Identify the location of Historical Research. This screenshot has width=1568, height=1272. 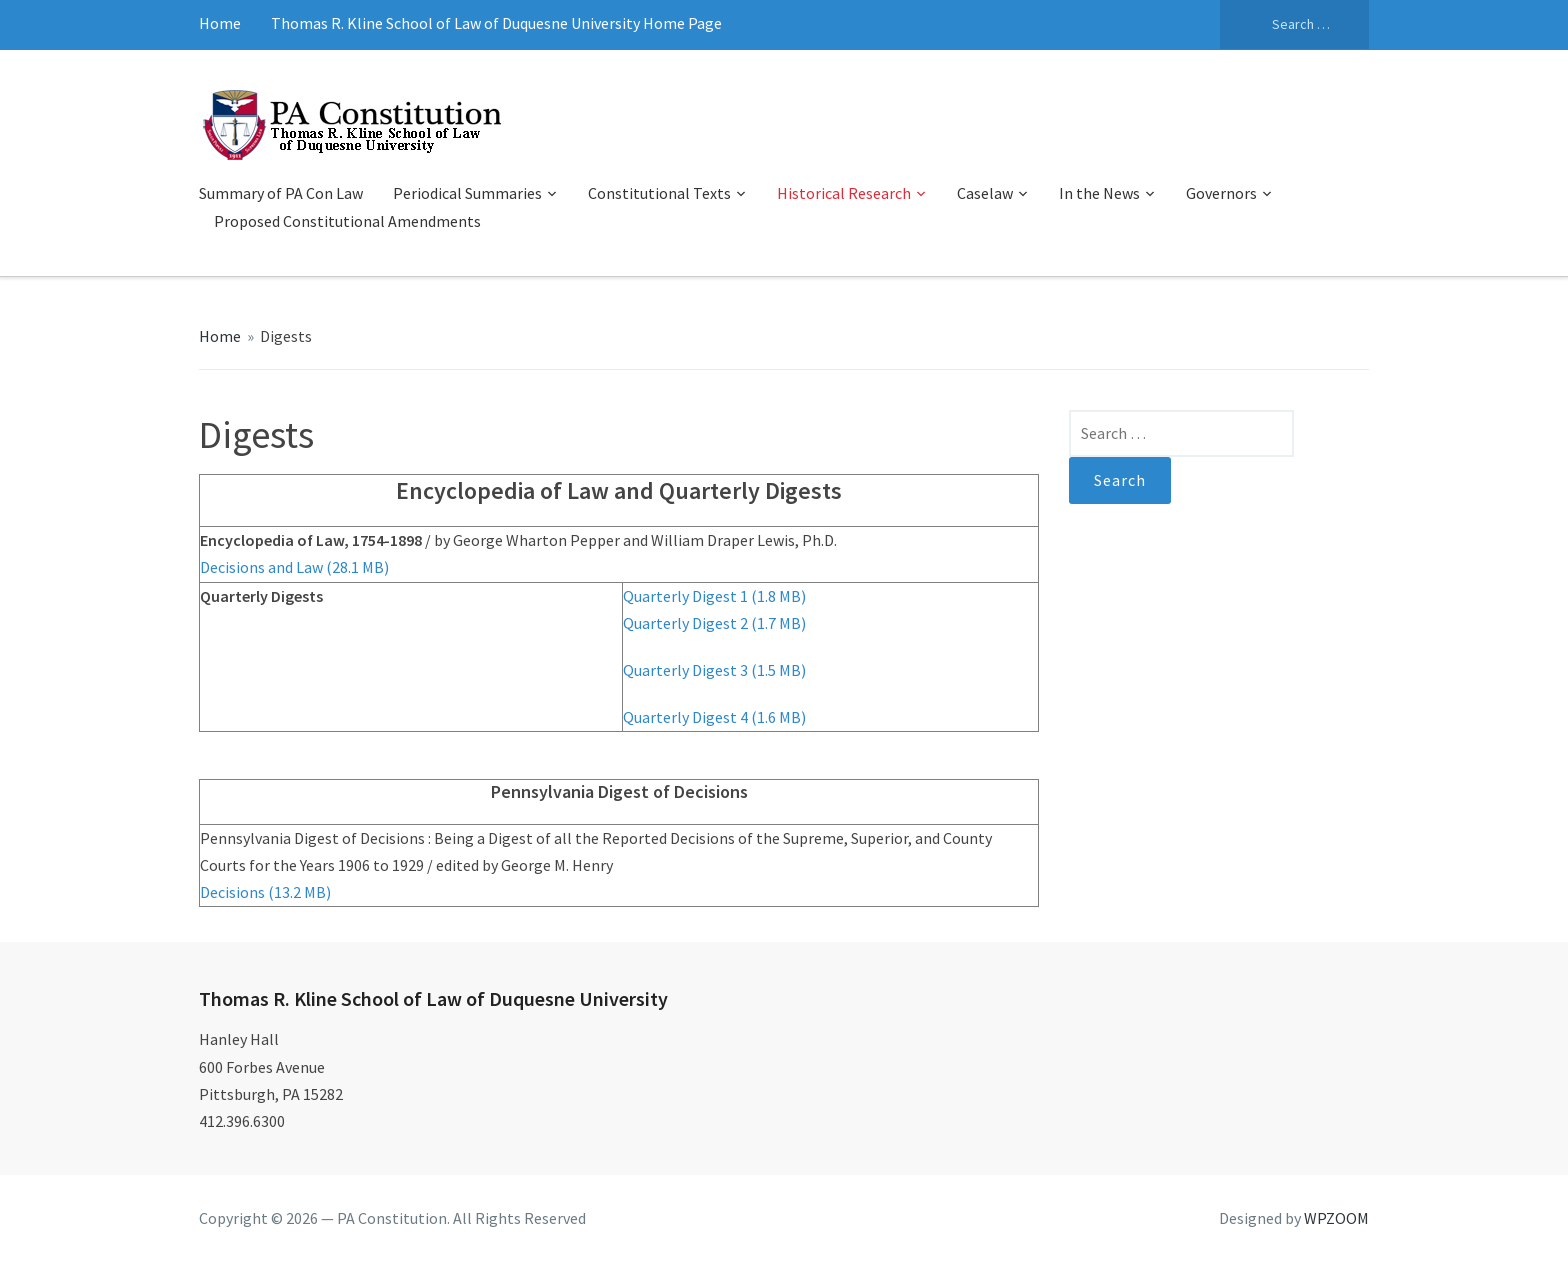
(844, 193).